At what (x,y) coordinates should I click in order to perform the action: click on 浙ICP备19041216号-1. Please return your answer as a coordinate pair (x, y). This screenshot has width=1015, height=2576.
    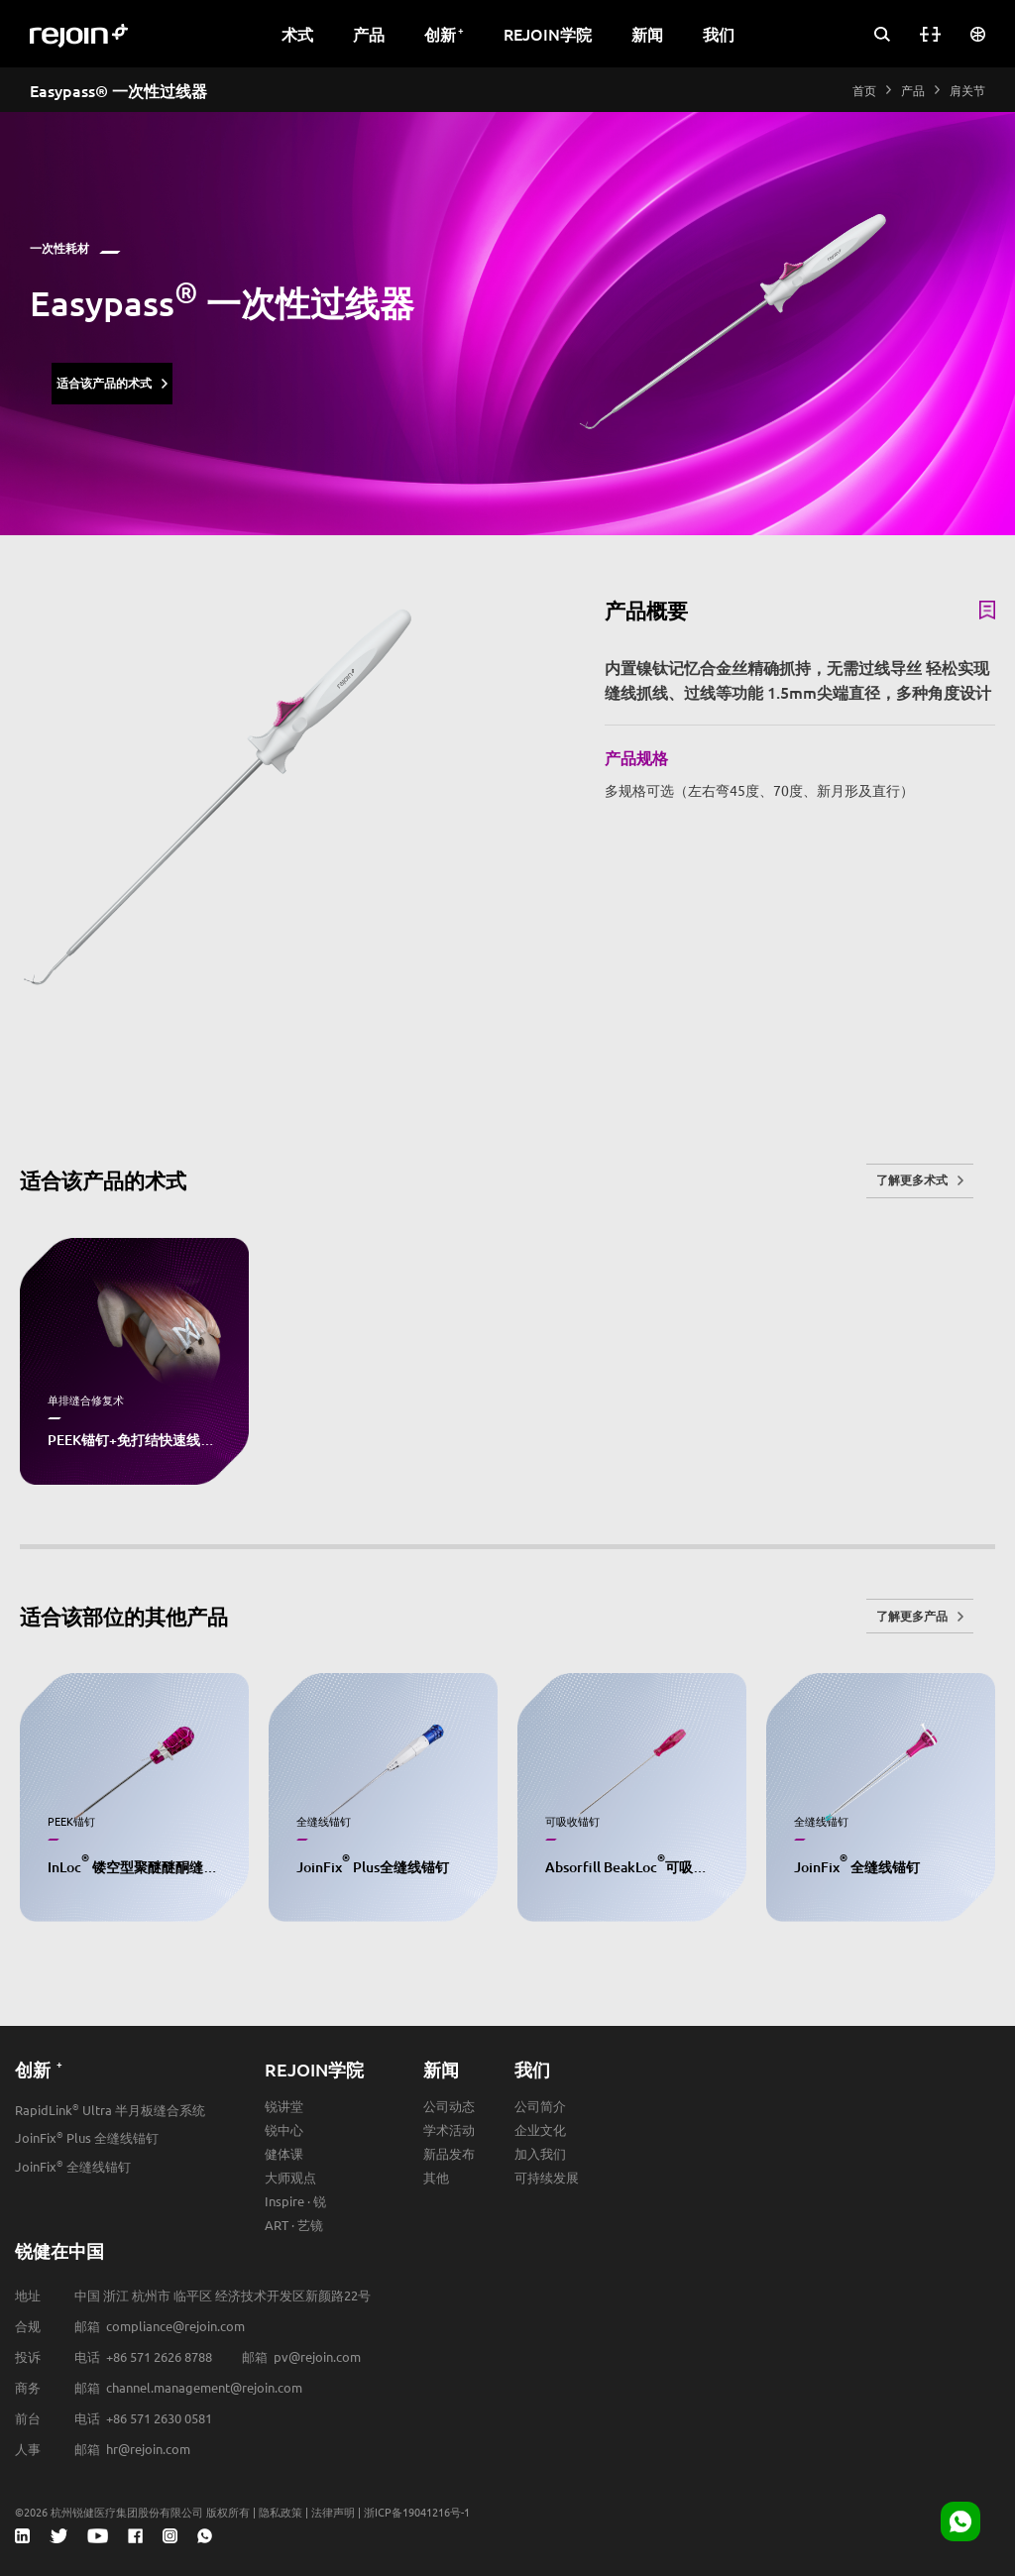
    Looking at the image, I should click on (417, 2512).